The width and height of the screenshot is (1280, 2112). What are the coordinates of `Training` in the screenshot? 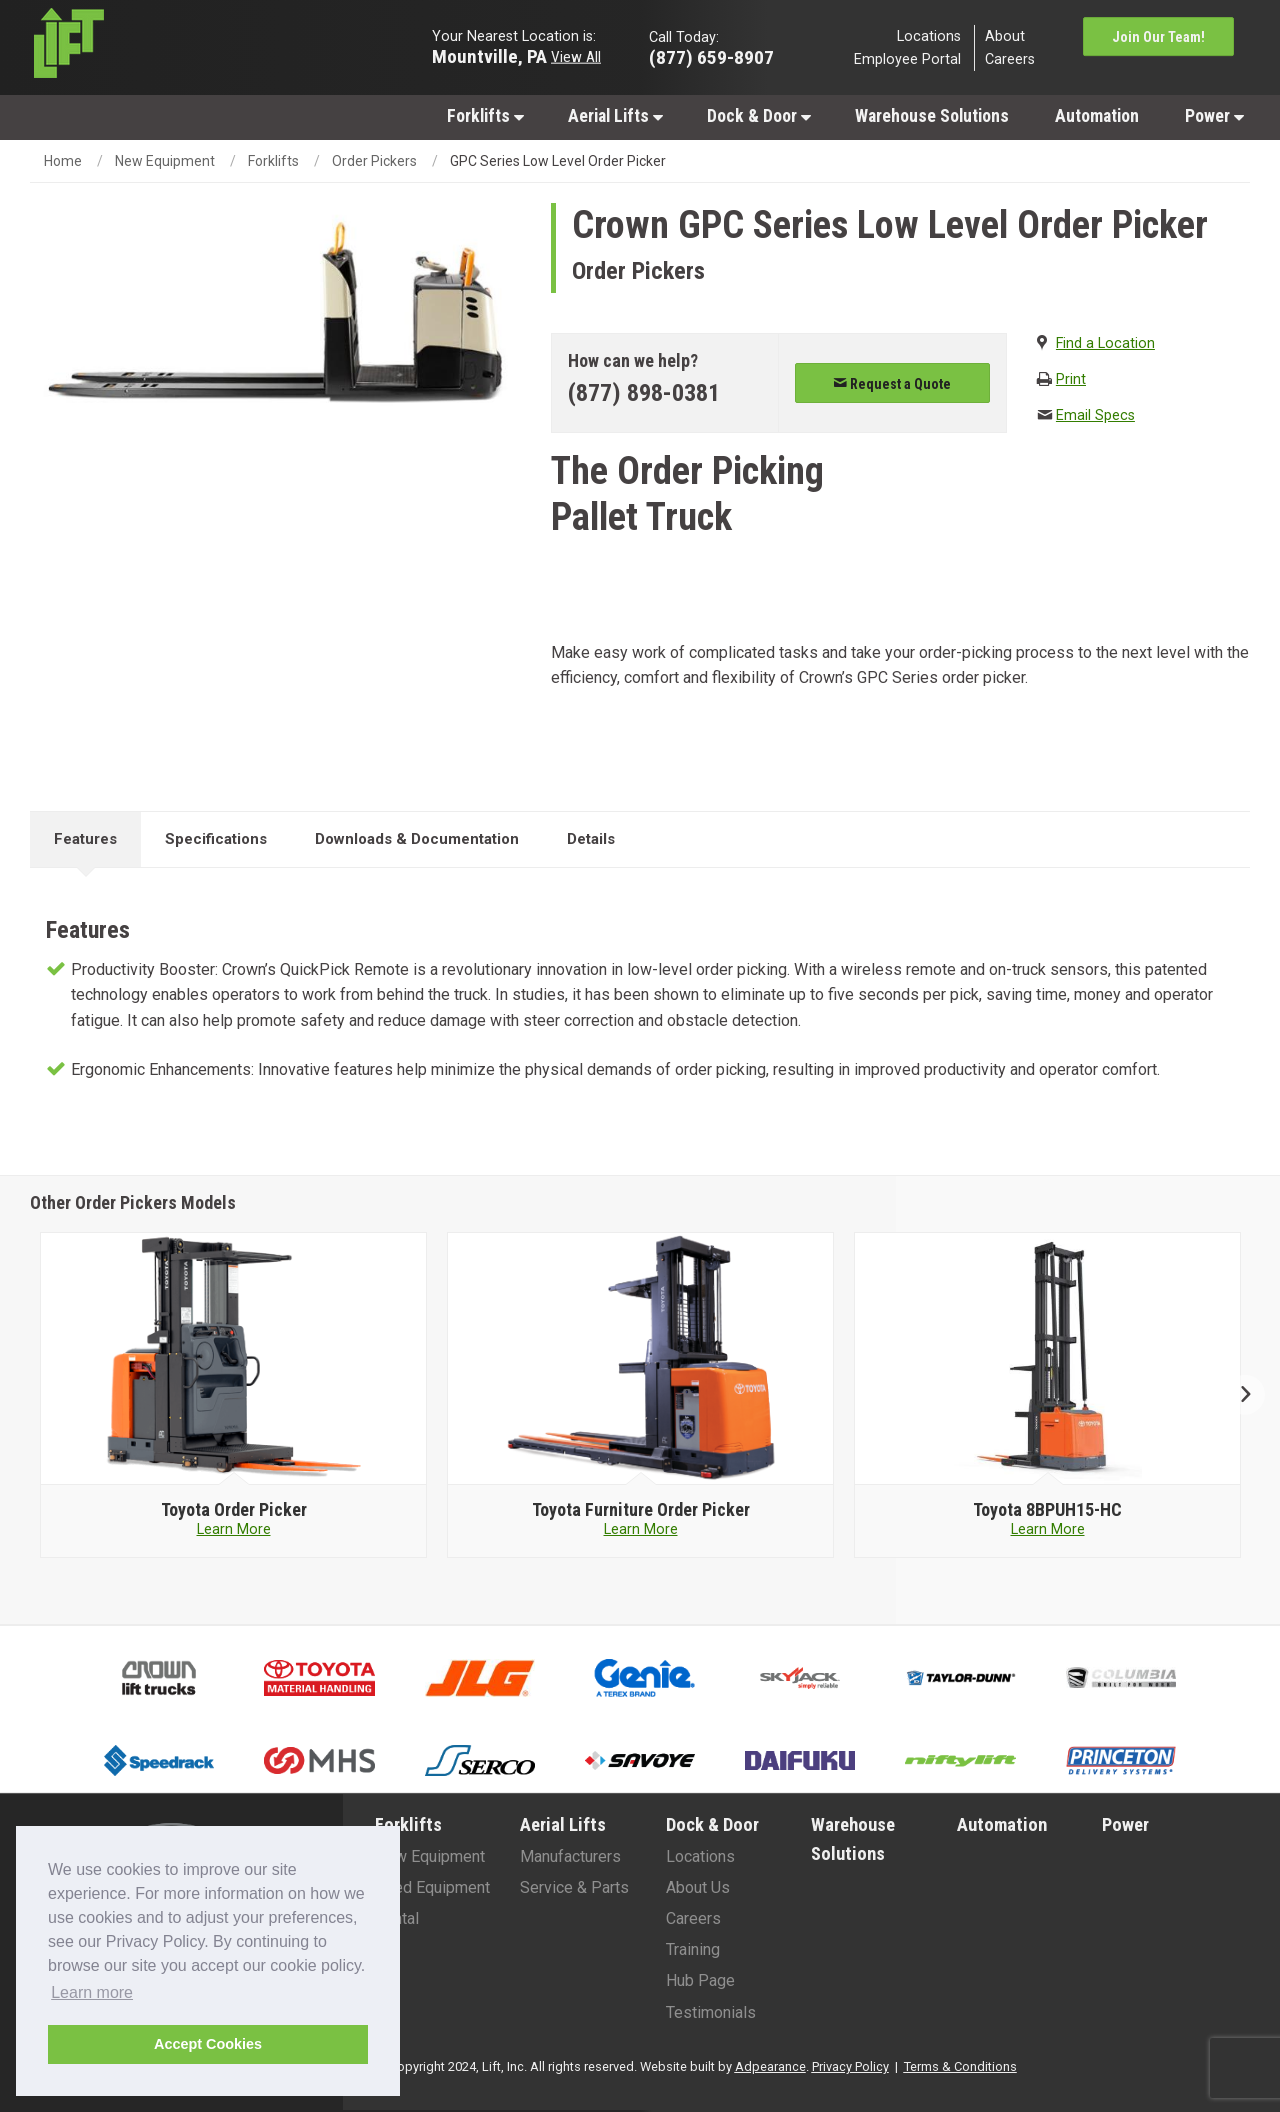 It's located at (693, 1949).